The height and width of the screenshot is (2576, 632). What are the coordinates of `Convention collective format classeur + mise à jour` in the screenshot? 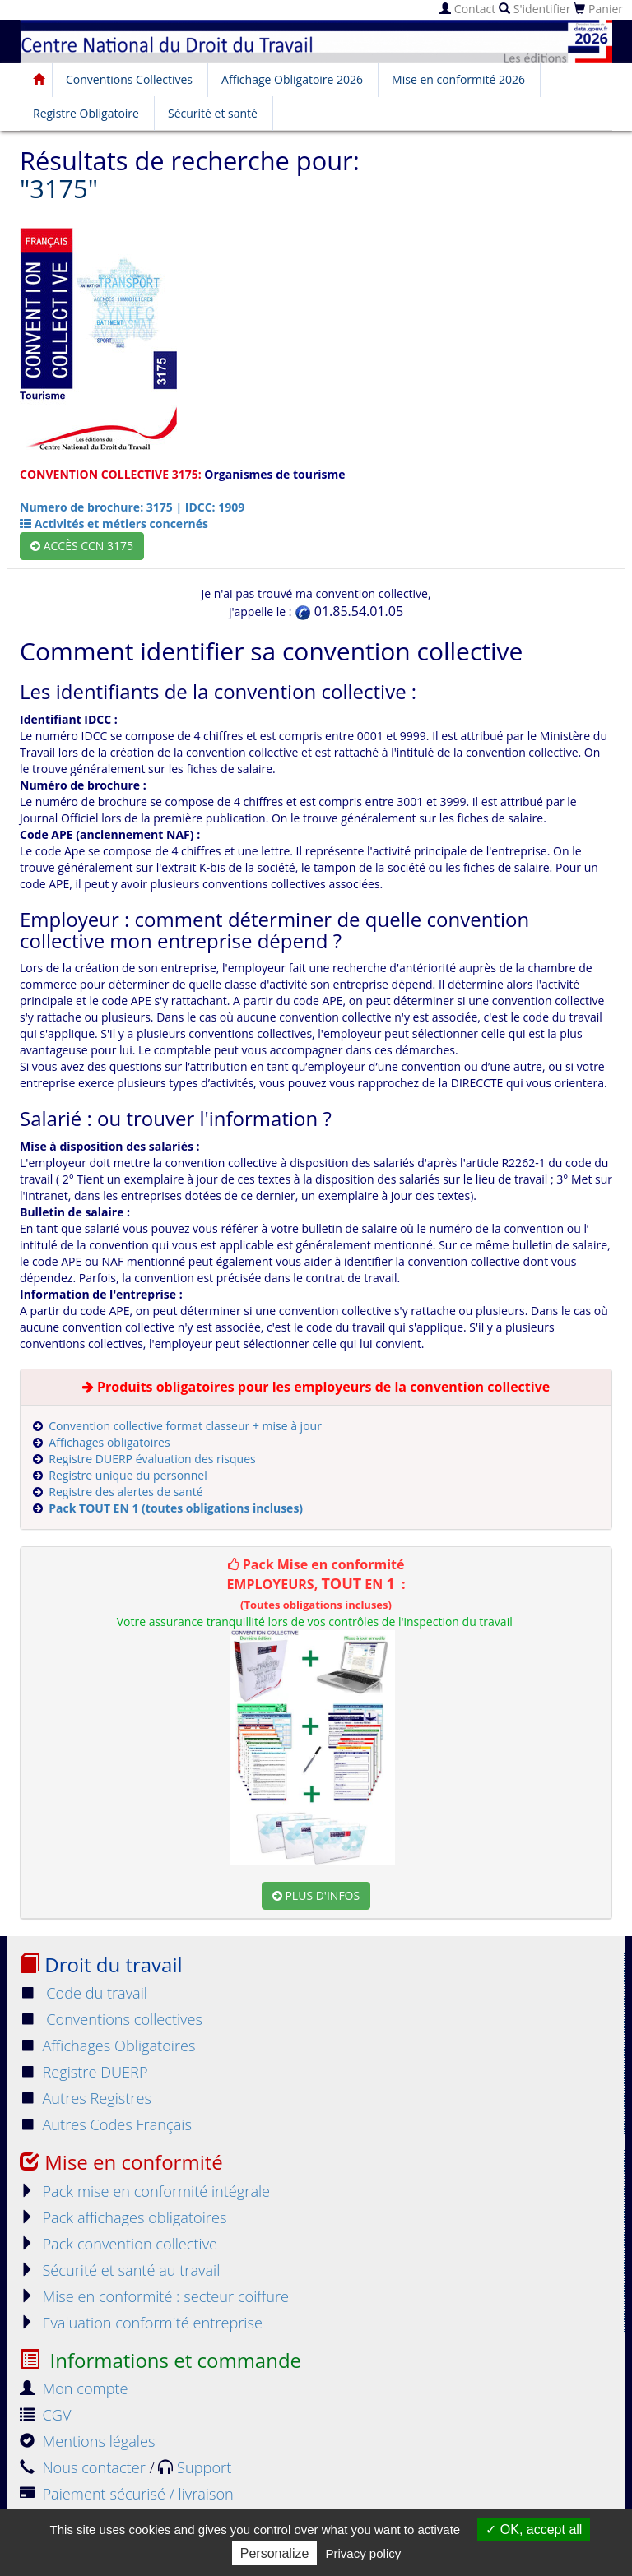 It's located at (185, 1426).